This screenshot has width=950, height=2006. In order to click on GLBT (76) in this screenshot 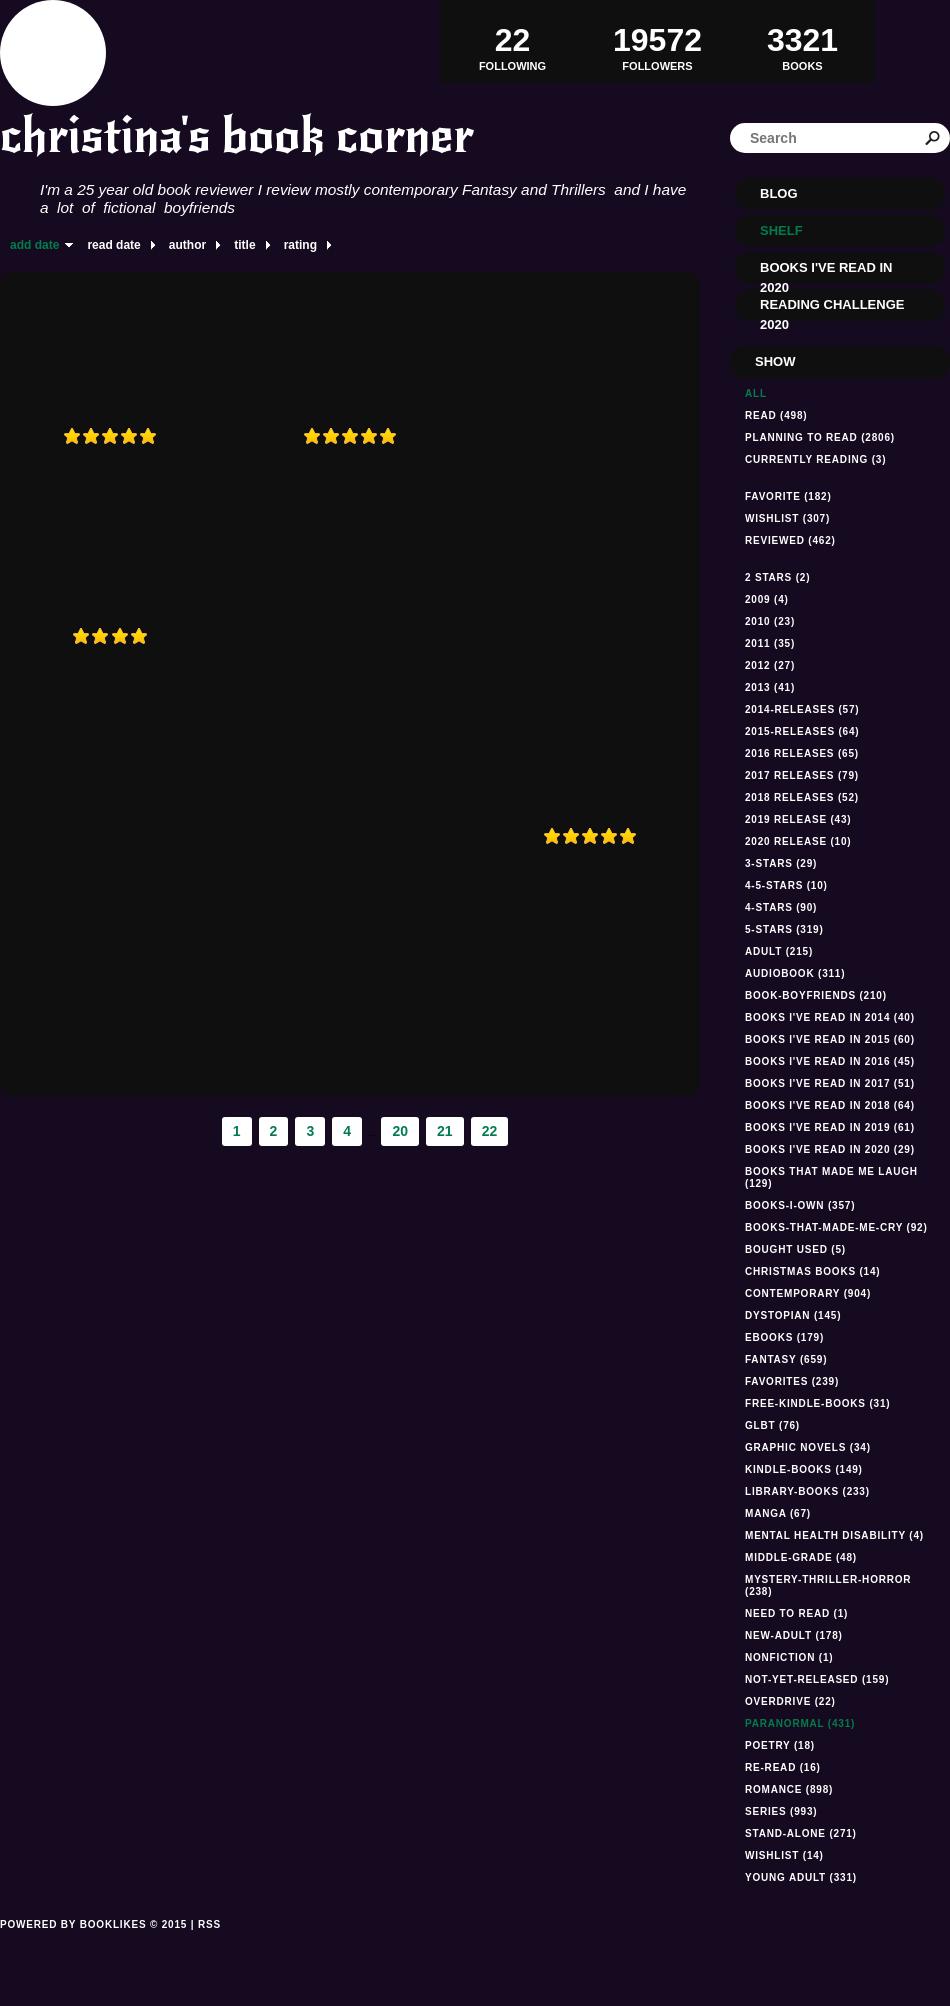, I will do `click(772, 1425)`.